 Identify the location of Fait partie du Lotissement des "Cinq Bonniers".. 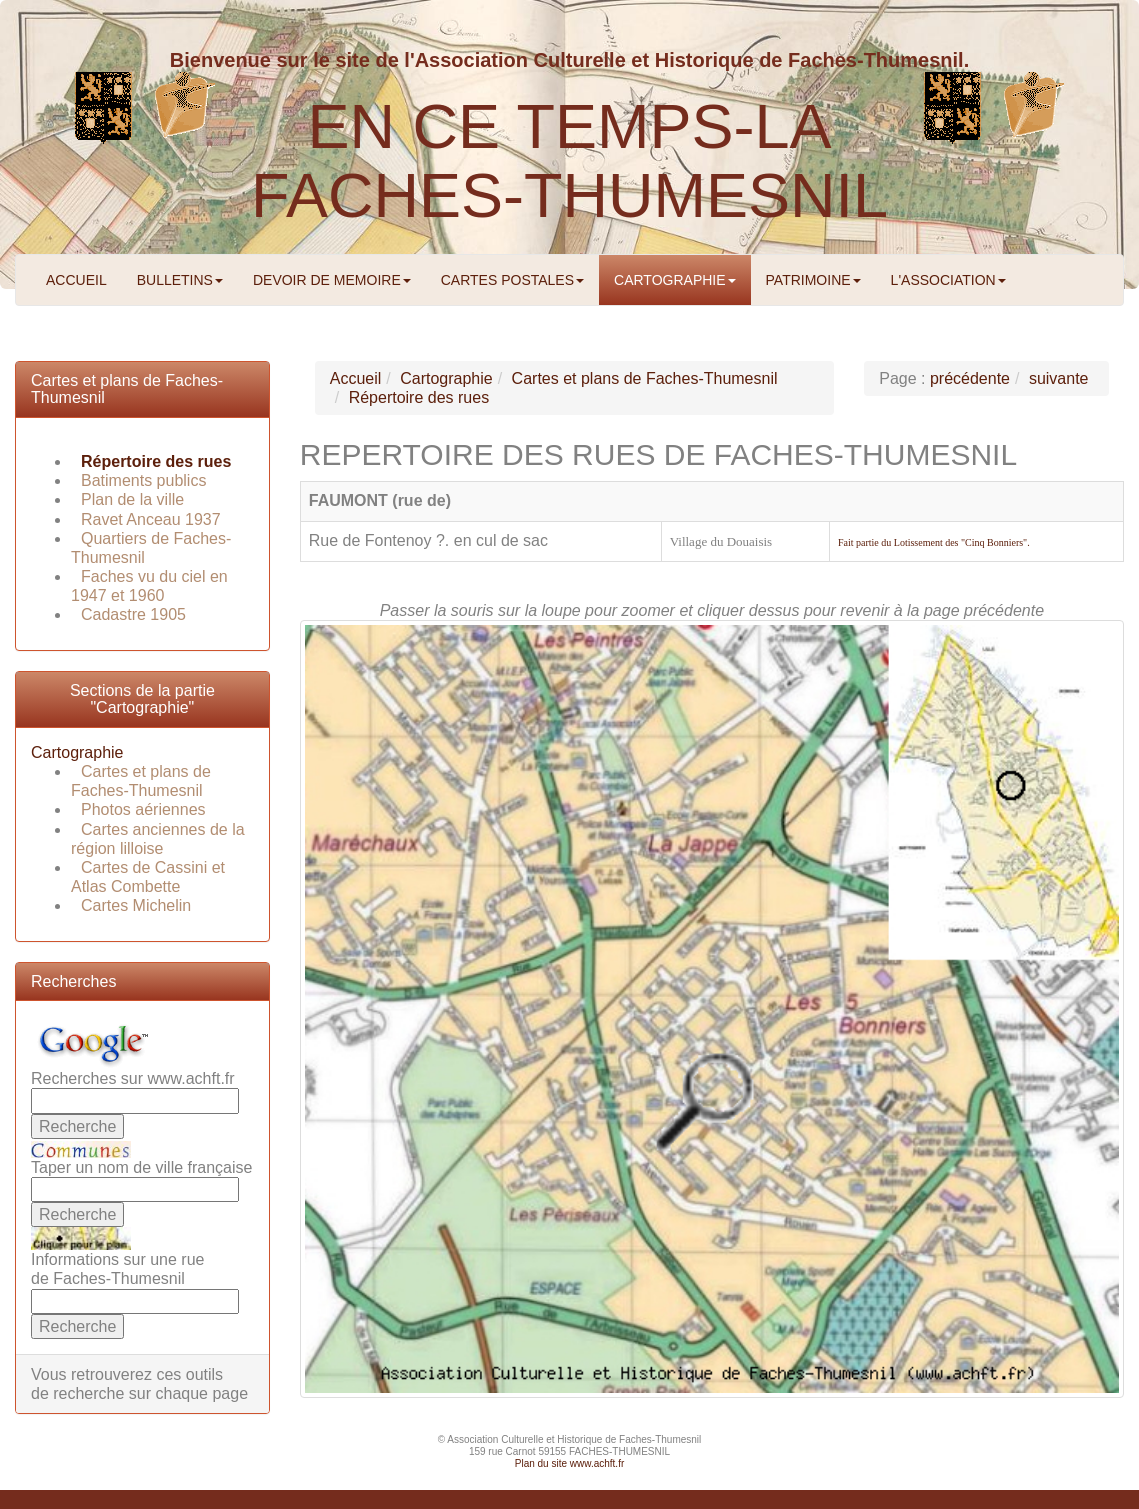
(934, 542).